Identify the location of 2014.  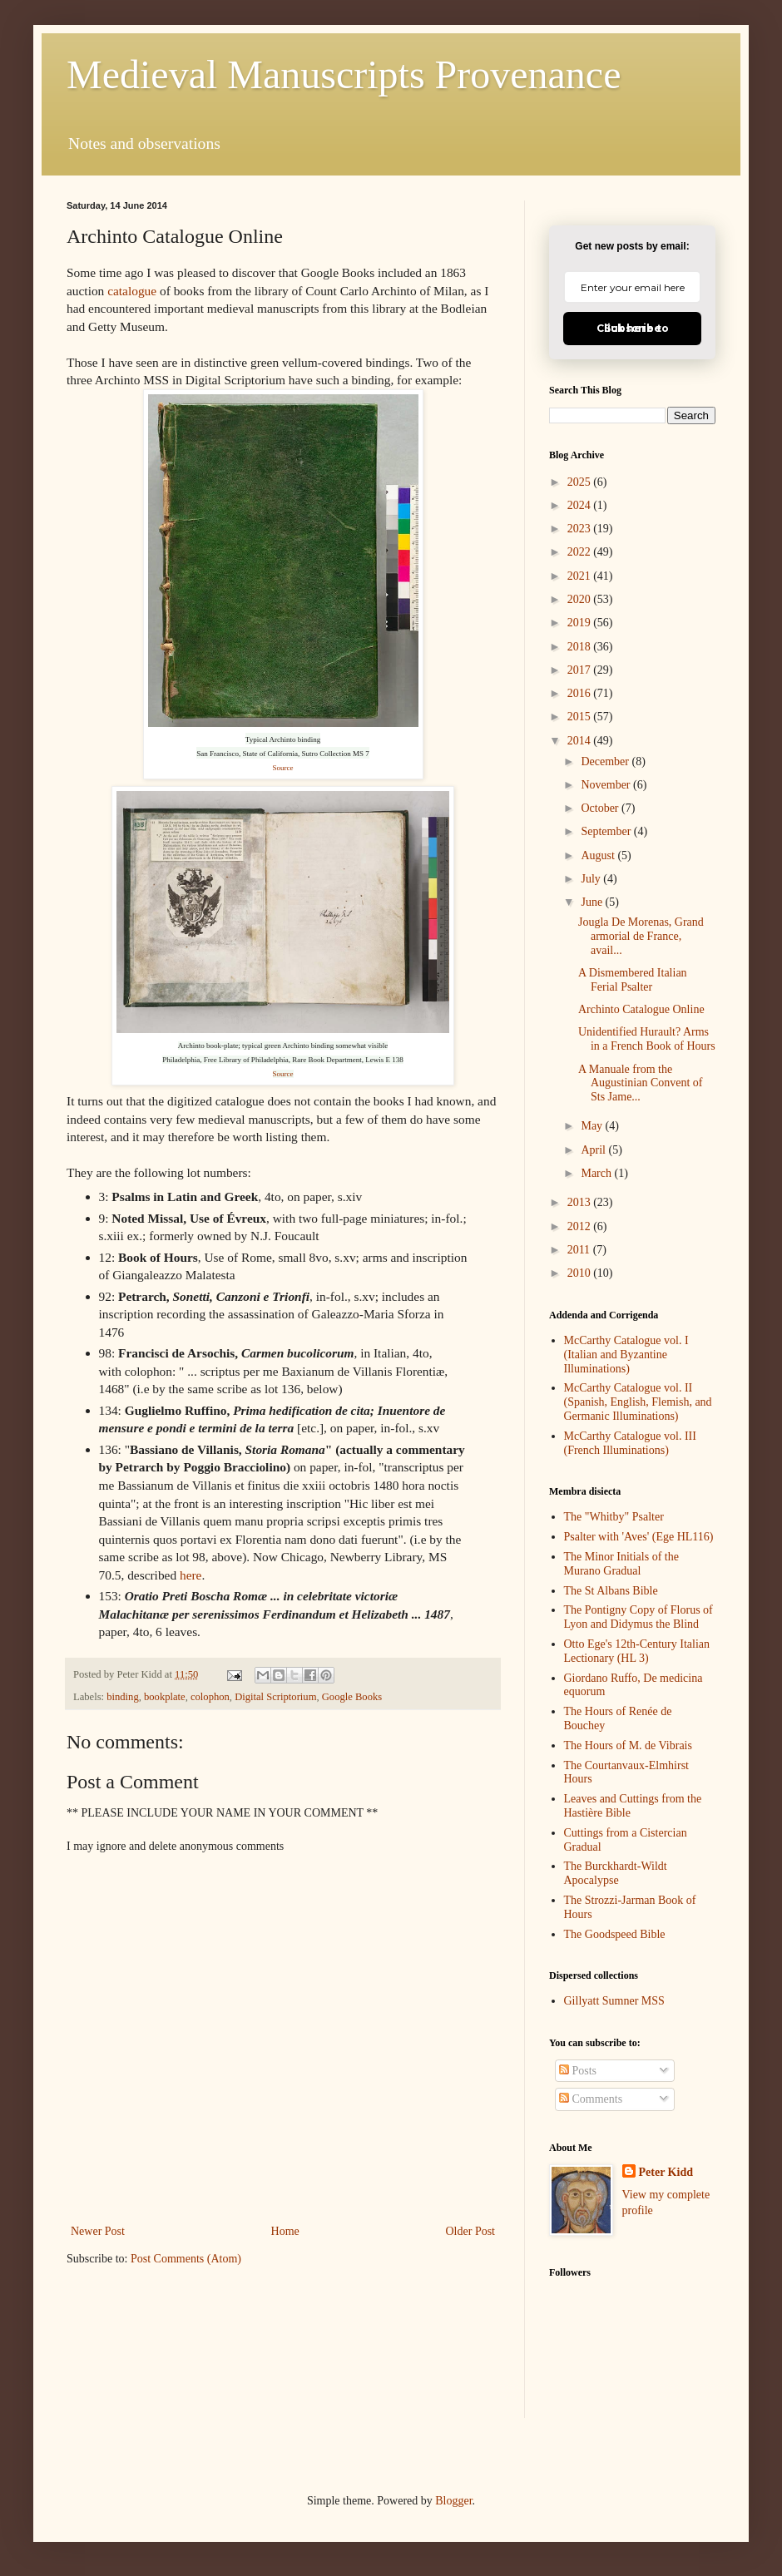
(580, 740).